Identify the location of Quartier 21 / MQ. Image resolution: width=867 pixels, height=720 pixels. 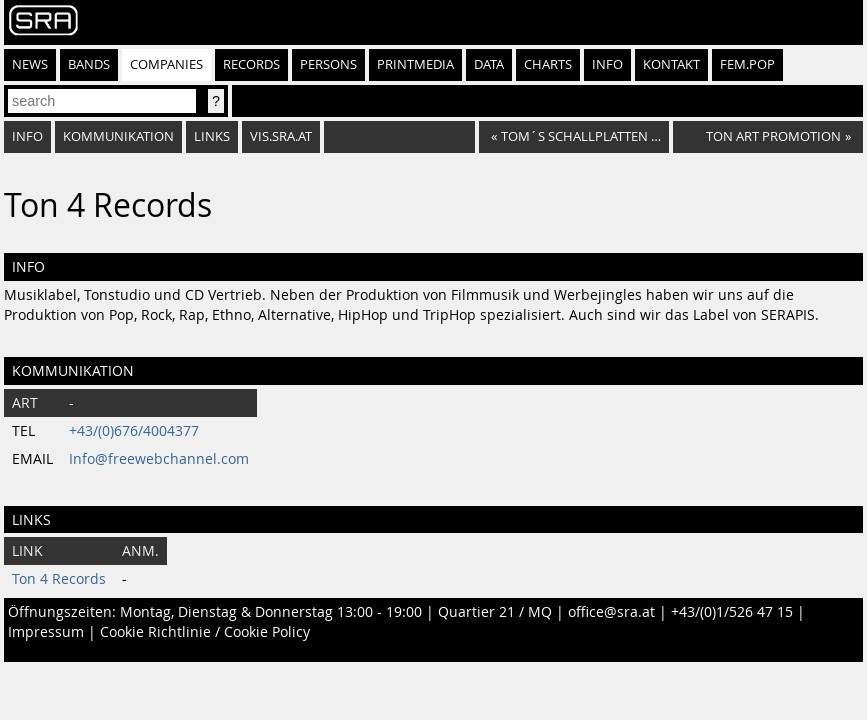
(495, 612).